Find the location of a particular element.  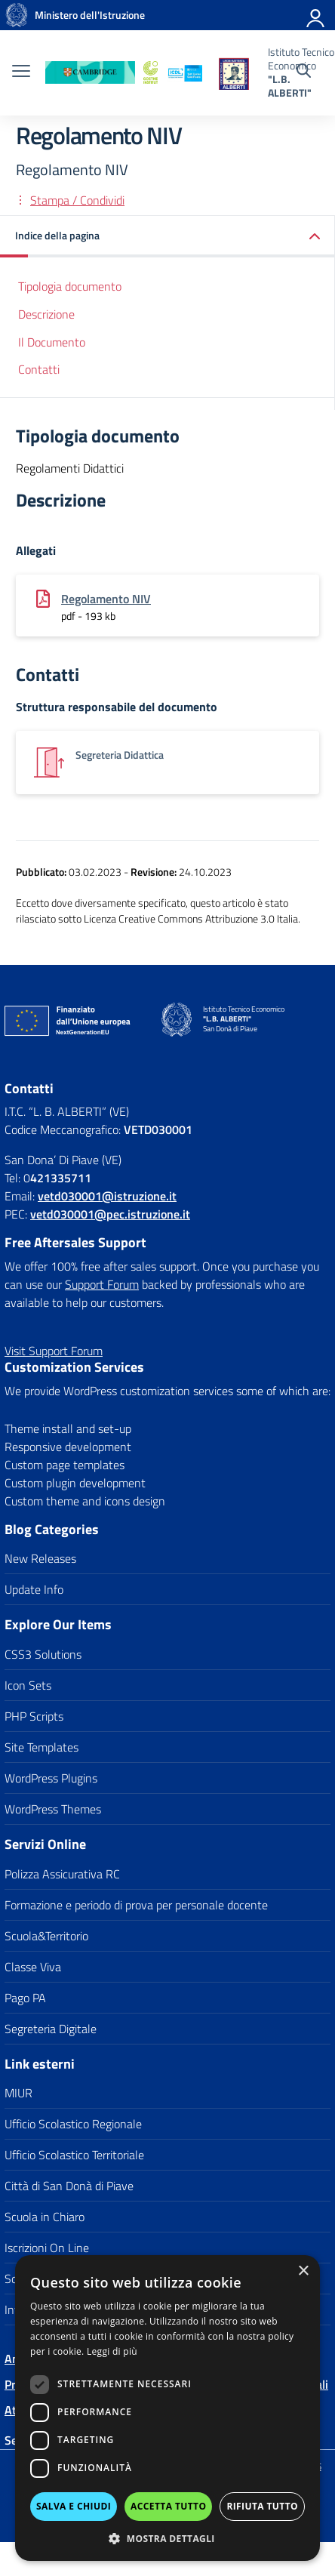

Accetta tutto [button] is located at coordinates (168, 2506).